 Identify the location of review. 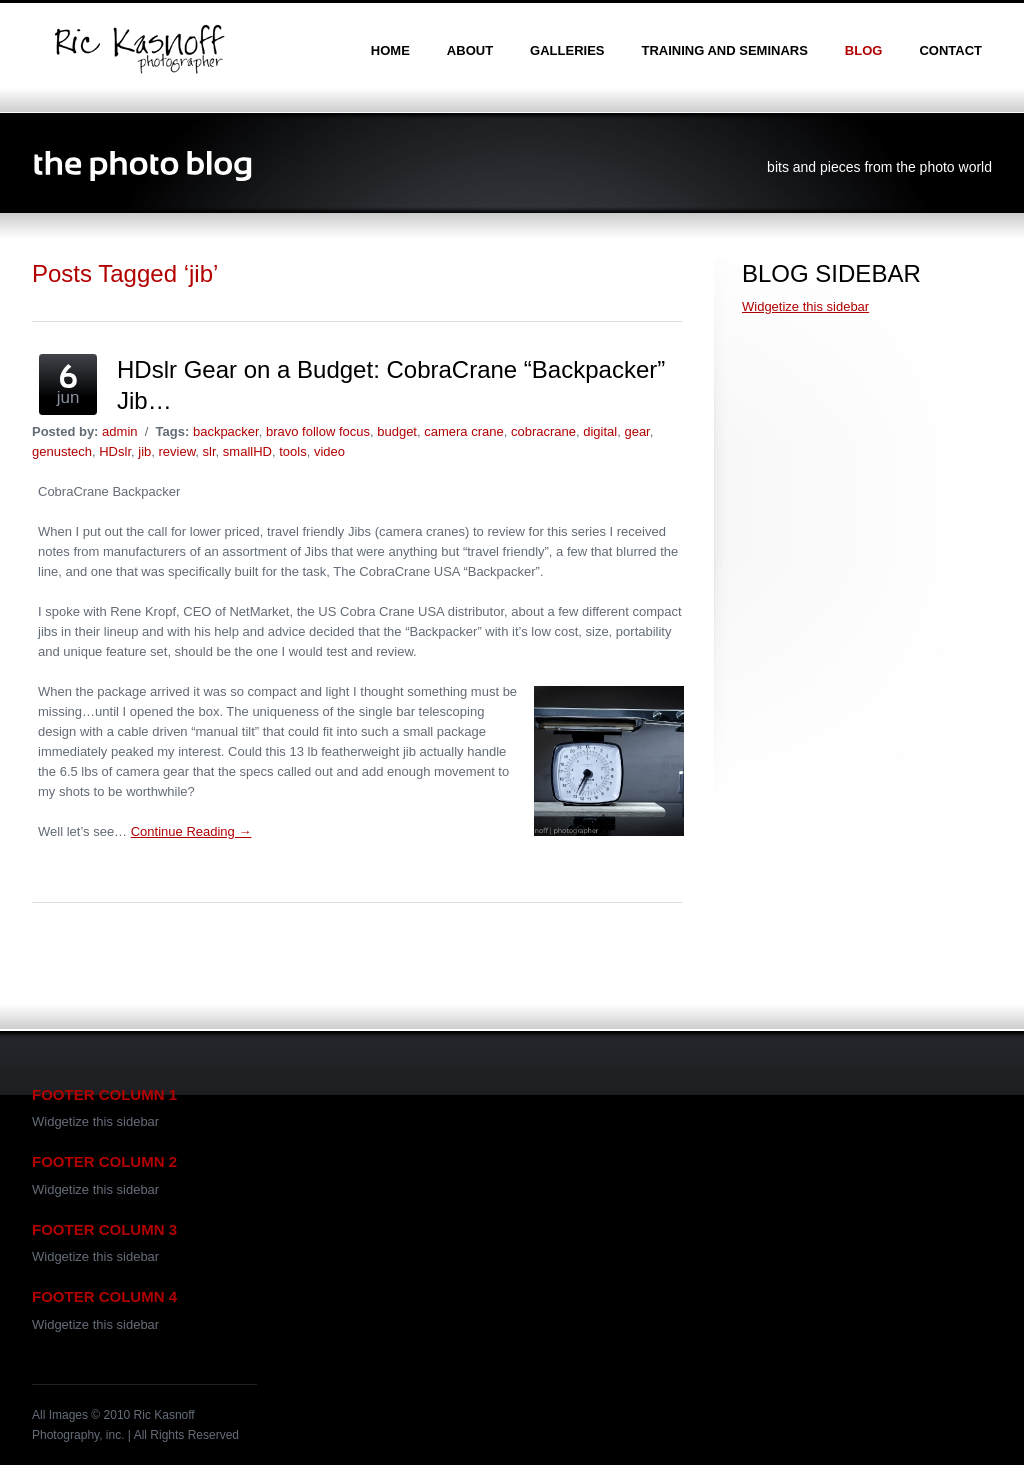
(177, 451).